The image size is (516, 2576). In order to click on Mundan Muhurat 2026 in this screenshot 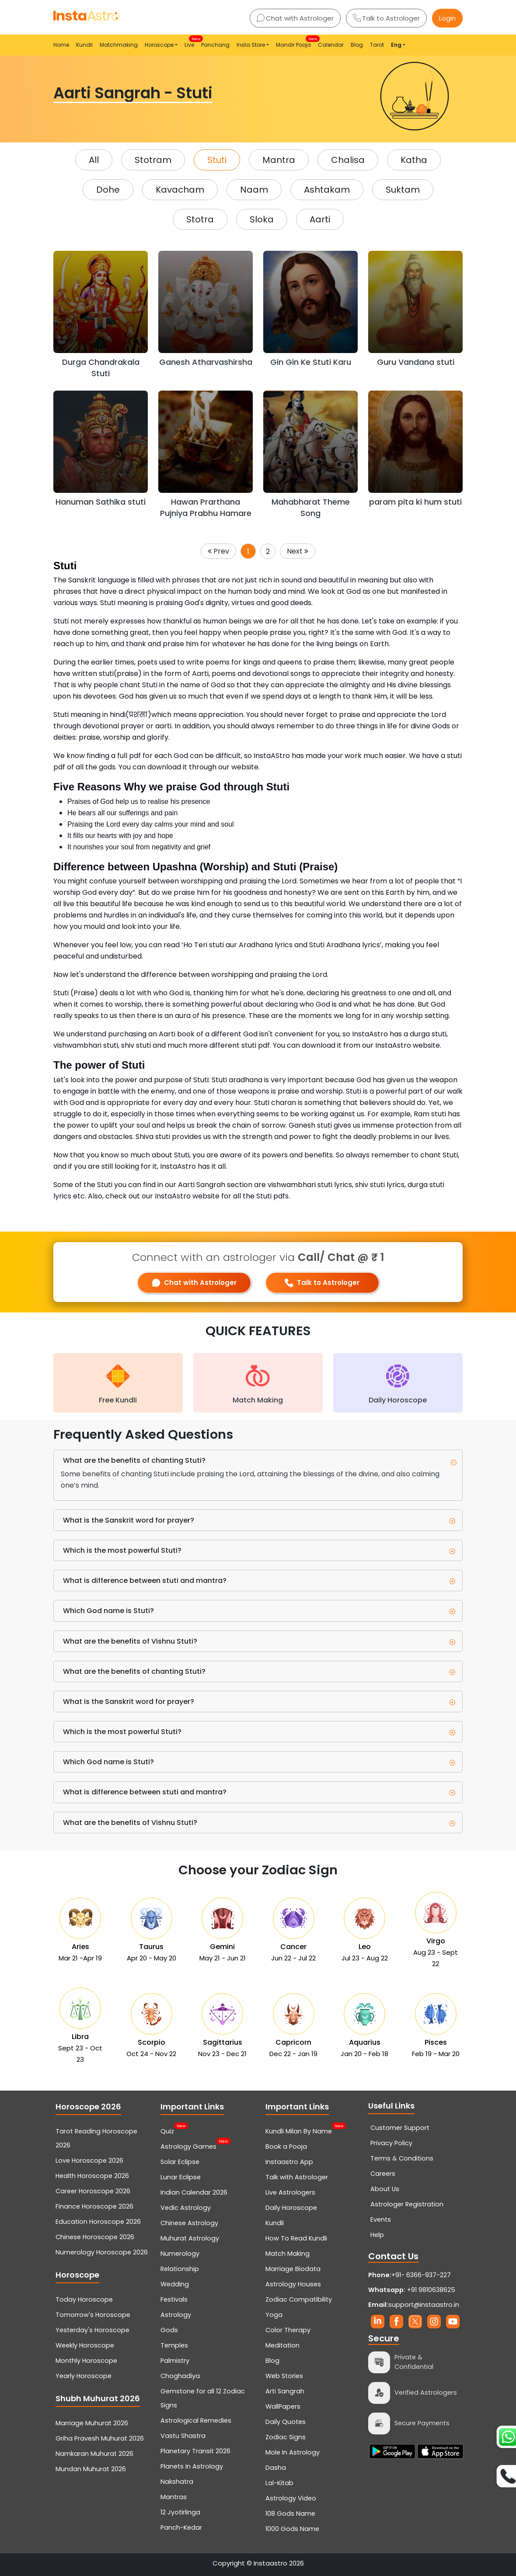, I will do `click(91, 2469)`.